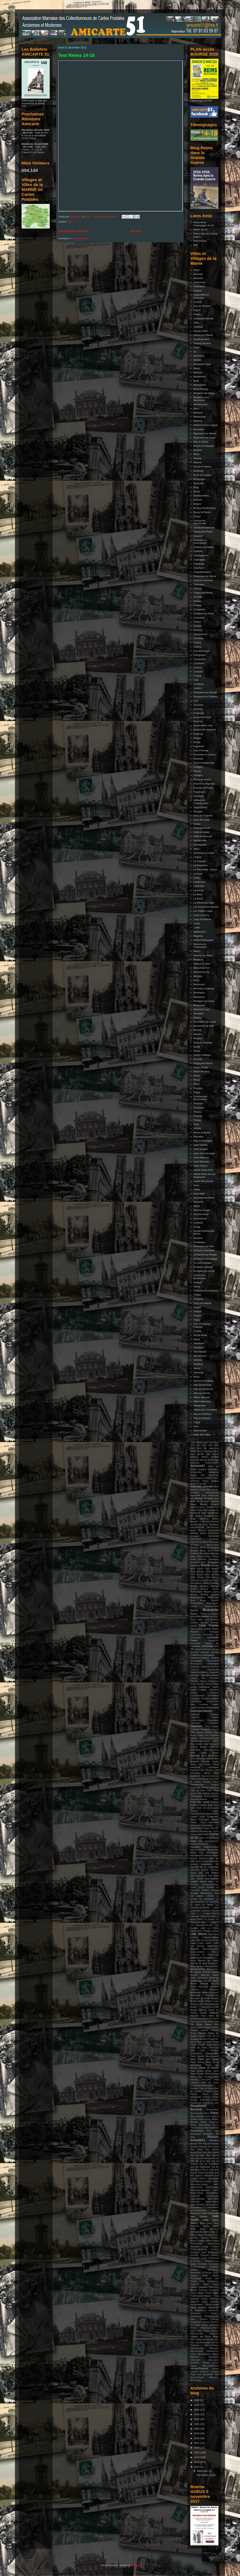  I want to click on Mailly-Champagne, so click(203, 940).